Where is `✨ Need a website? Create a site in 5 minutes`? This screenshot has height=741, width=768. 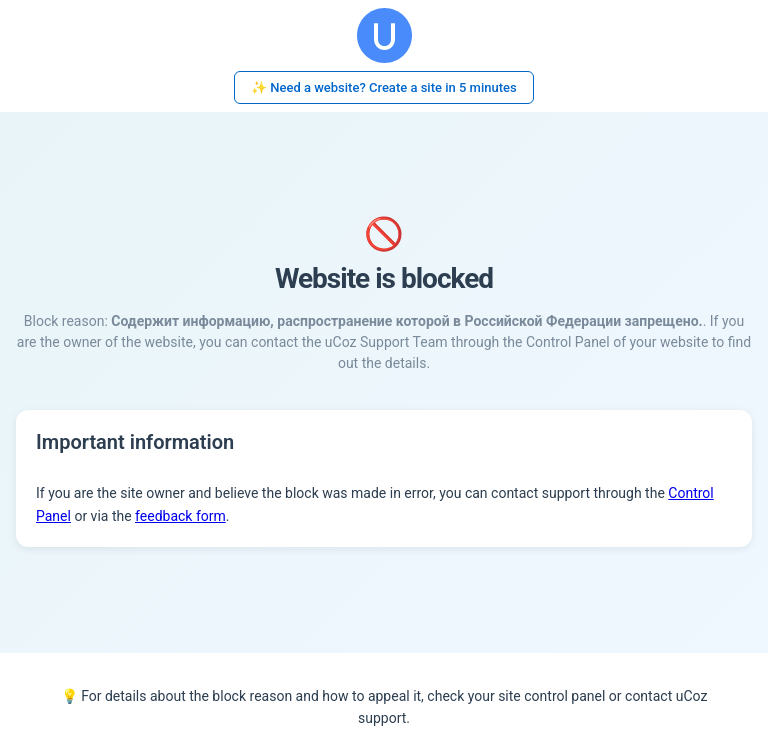
✨ Need a website? Create a site in 5 minutes is located at coordinates (384, 87).